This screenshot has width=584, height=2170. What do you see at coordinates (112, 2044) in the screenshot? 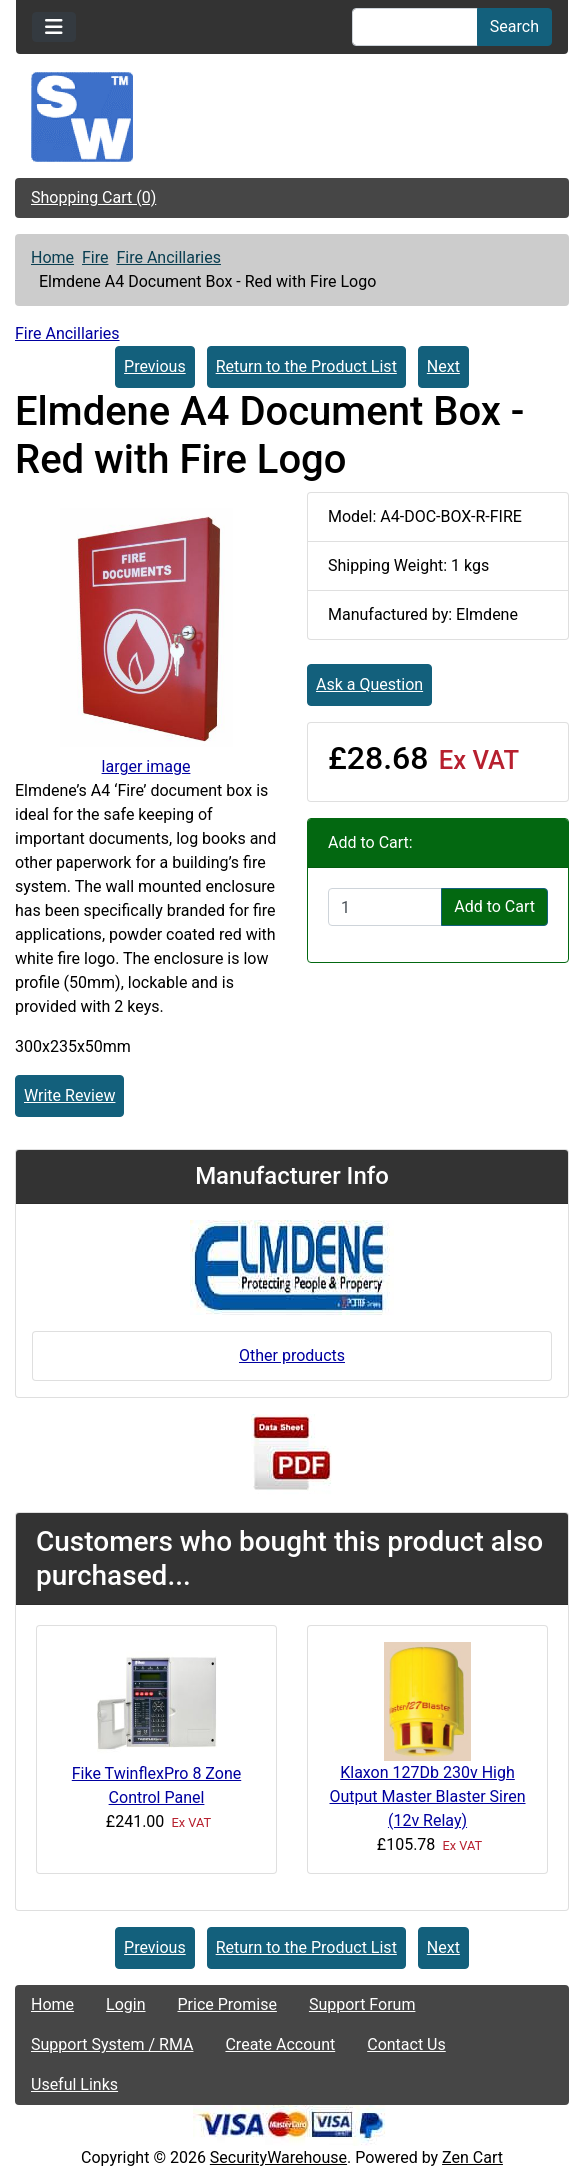
I see `Support System / RMA` at bounding box center [112, 2044].